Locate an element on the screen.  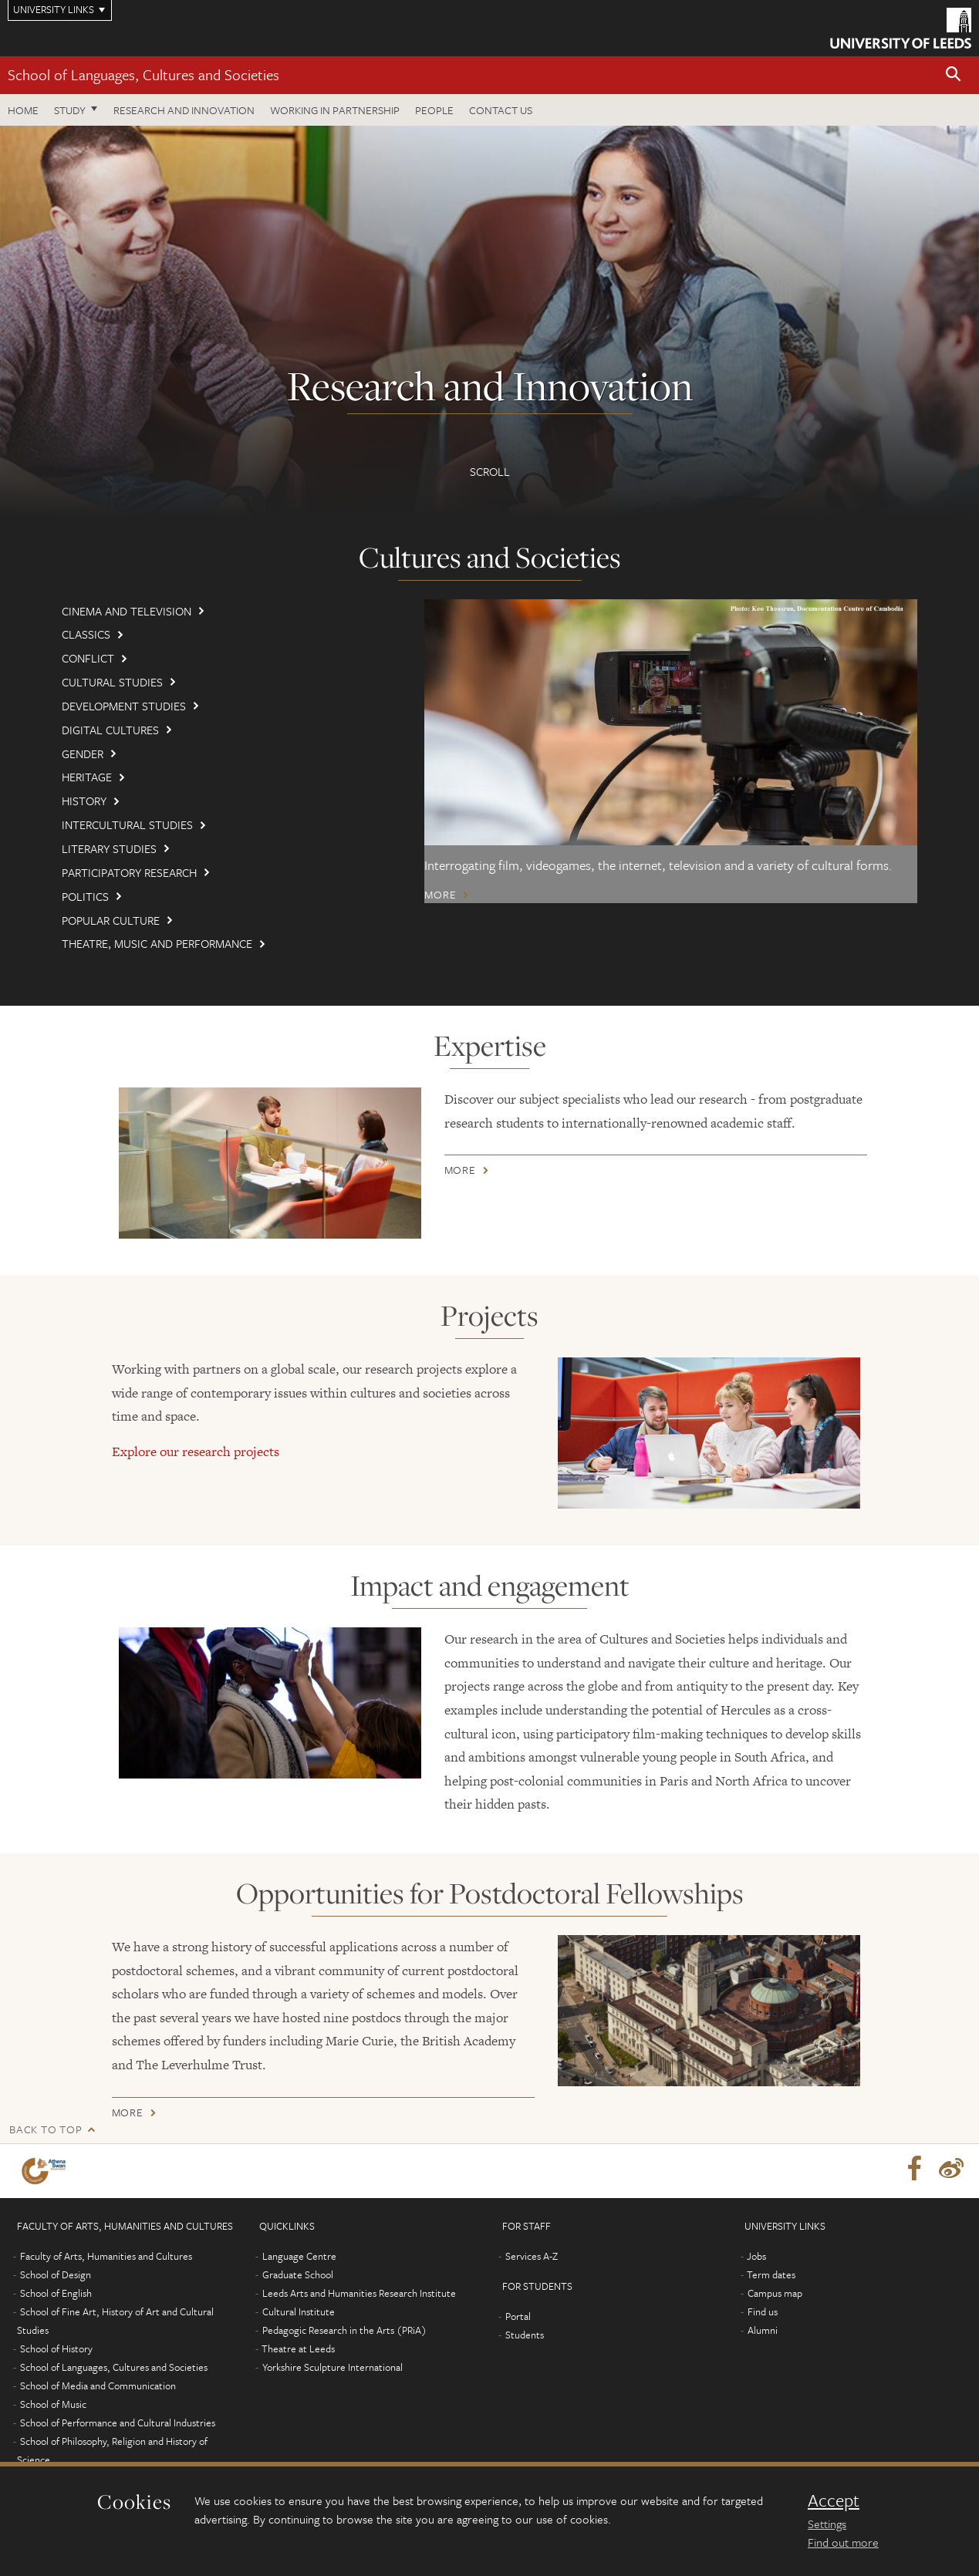
Conflict is located at coordinates (88, 657).